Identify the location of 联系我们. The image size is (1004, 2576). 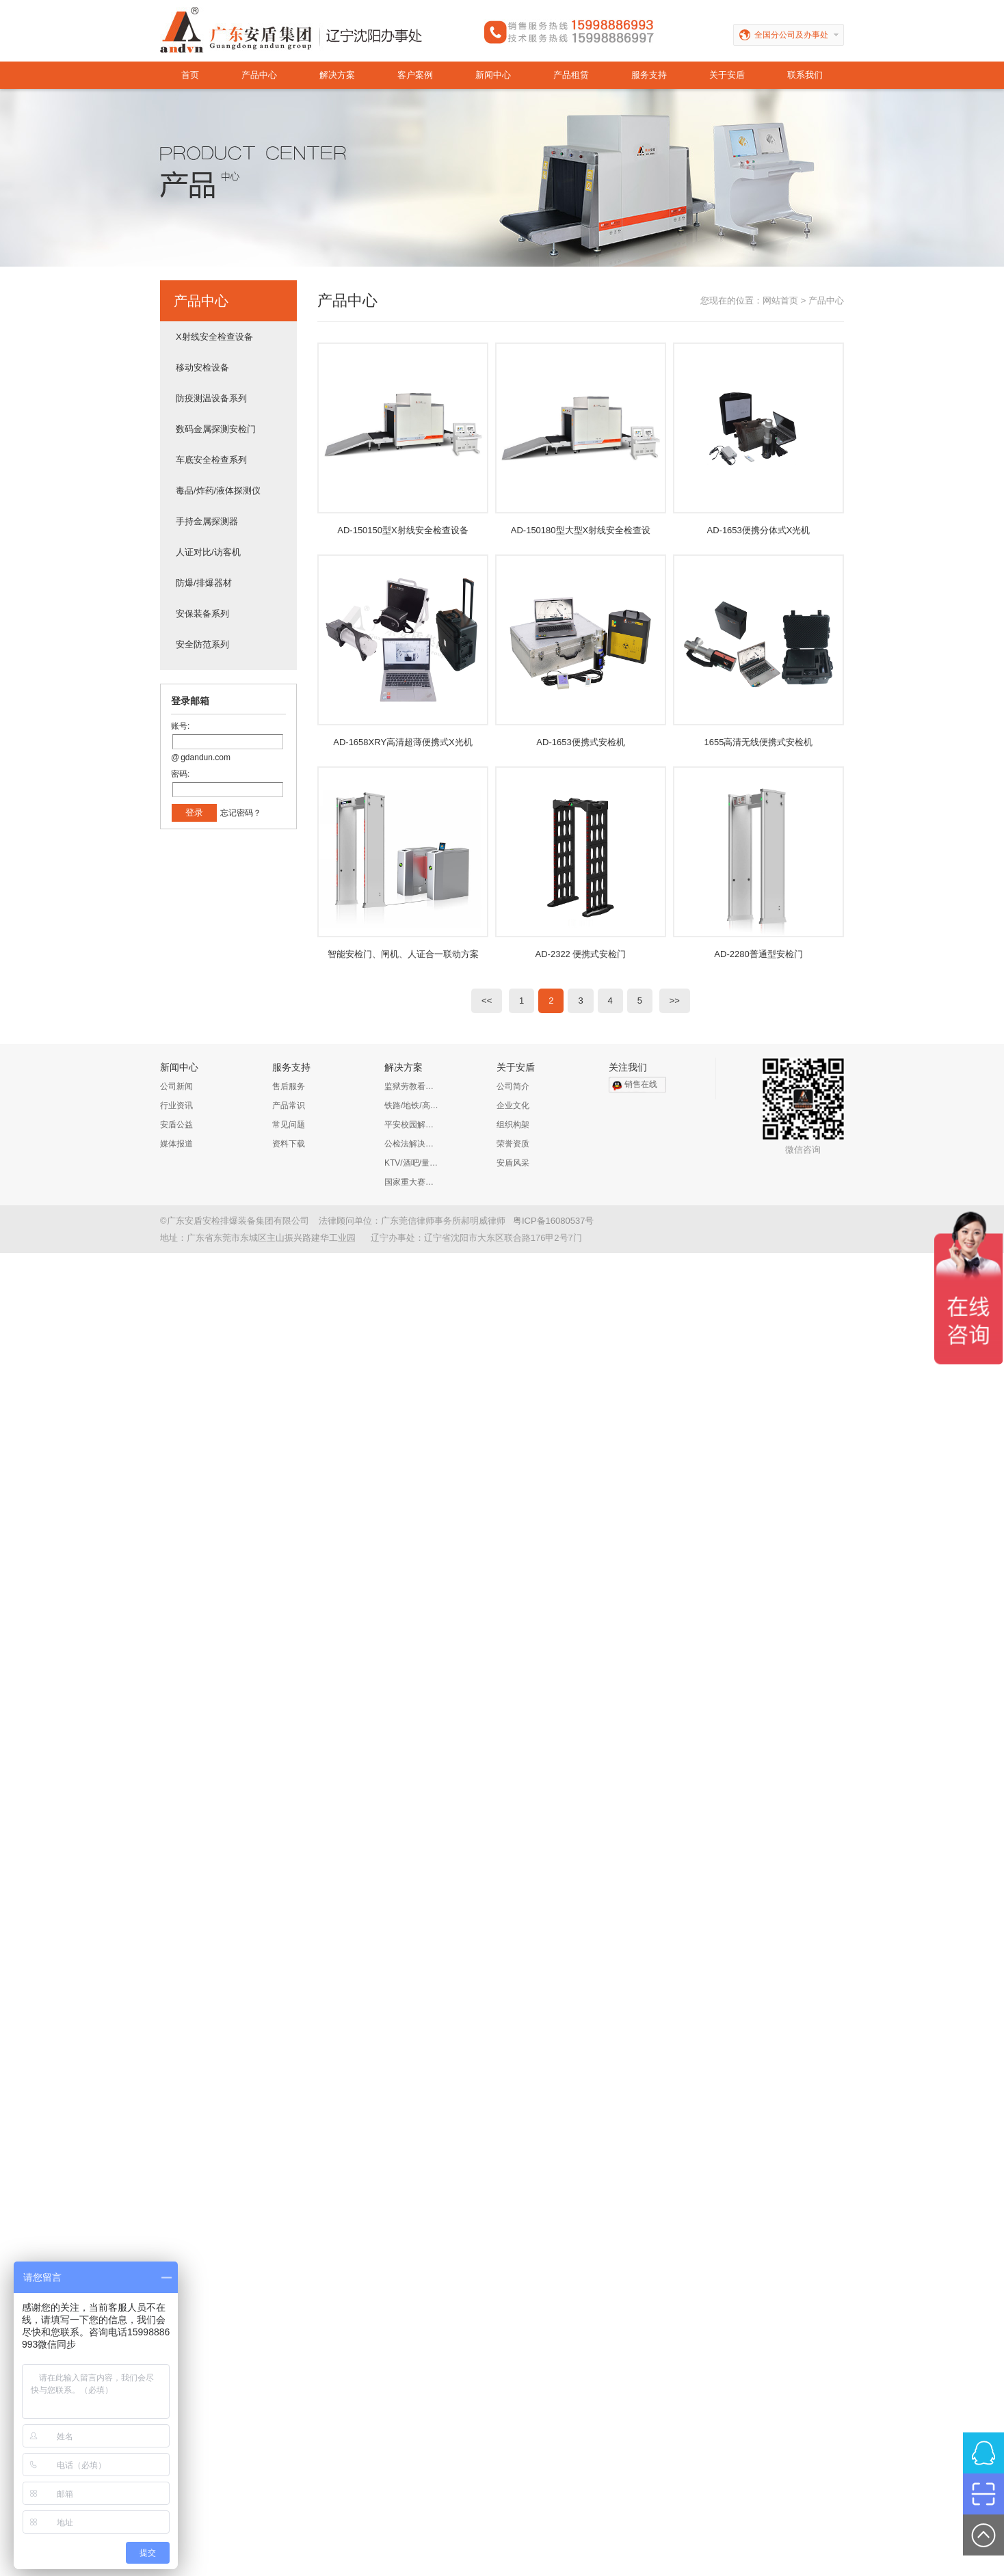
(805, 75).